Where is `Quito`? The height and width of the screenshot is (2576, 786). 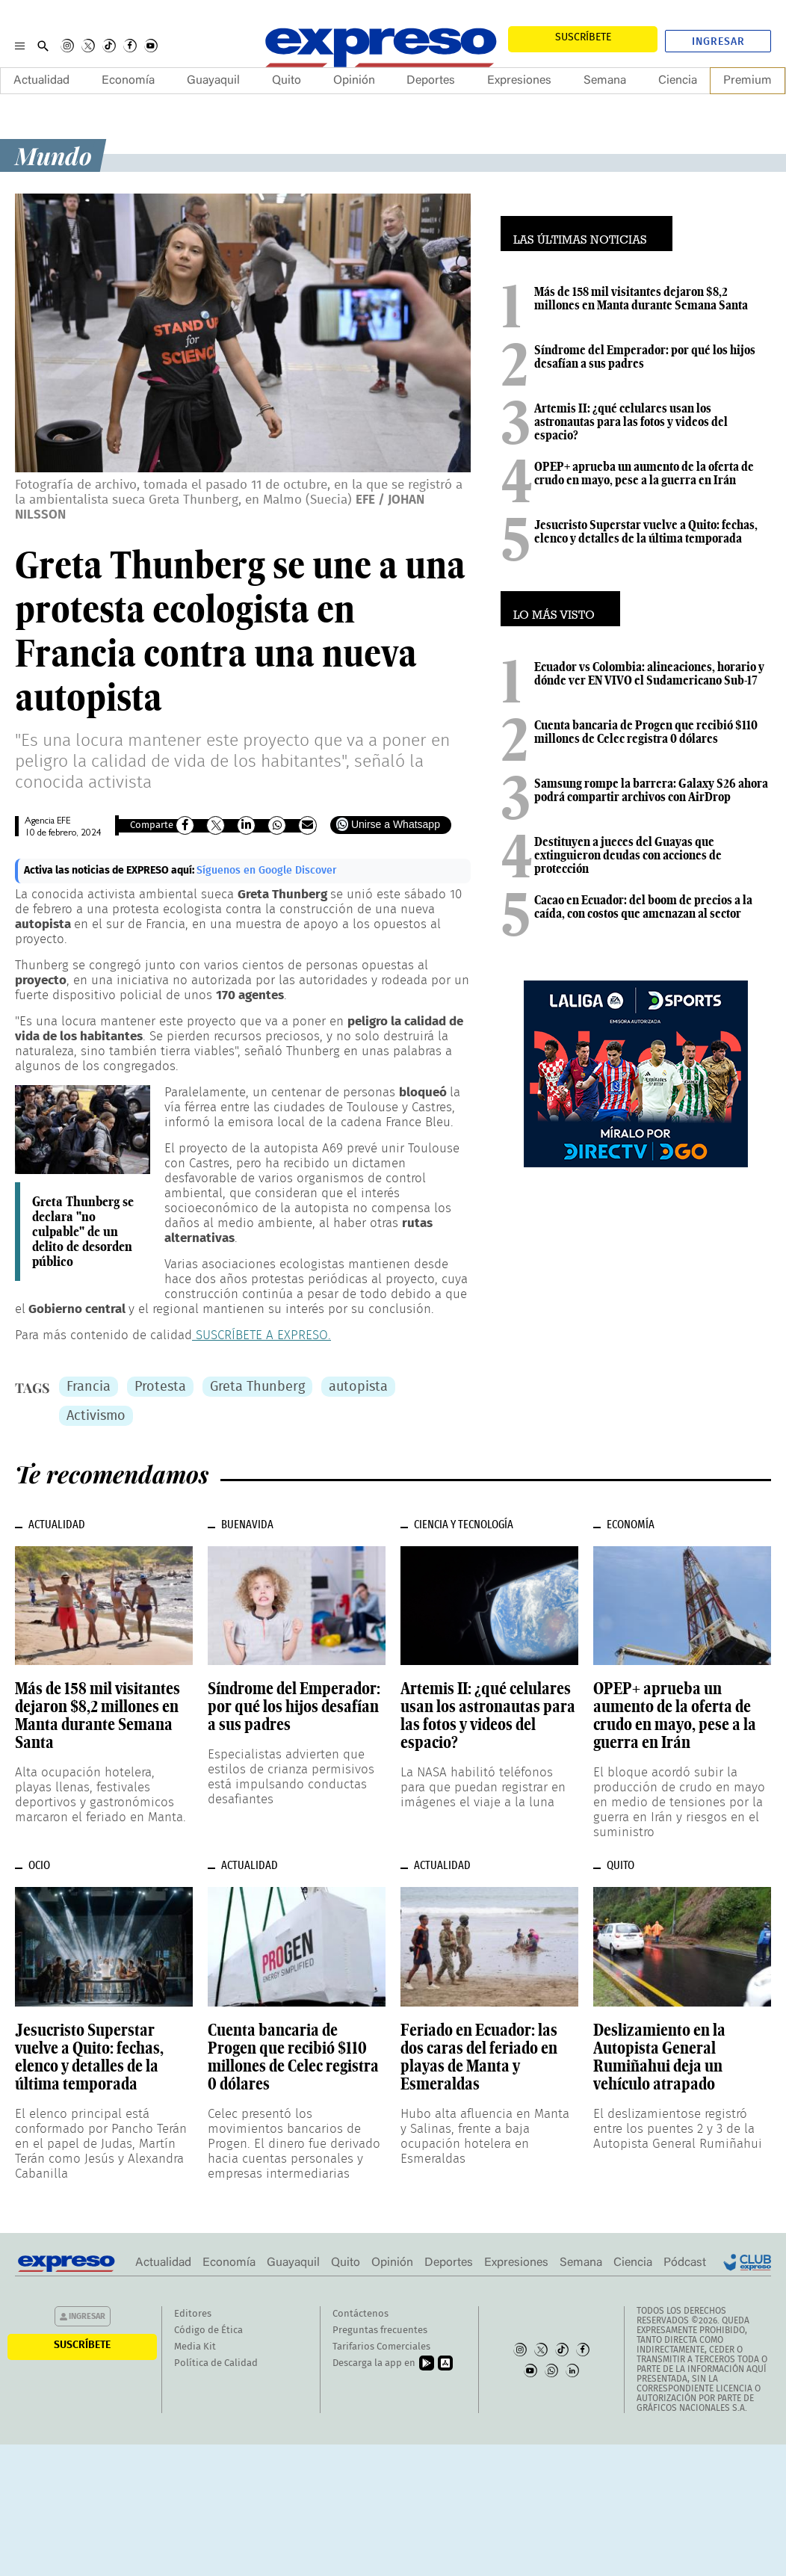
Quito is located at coordinates (286, 81).